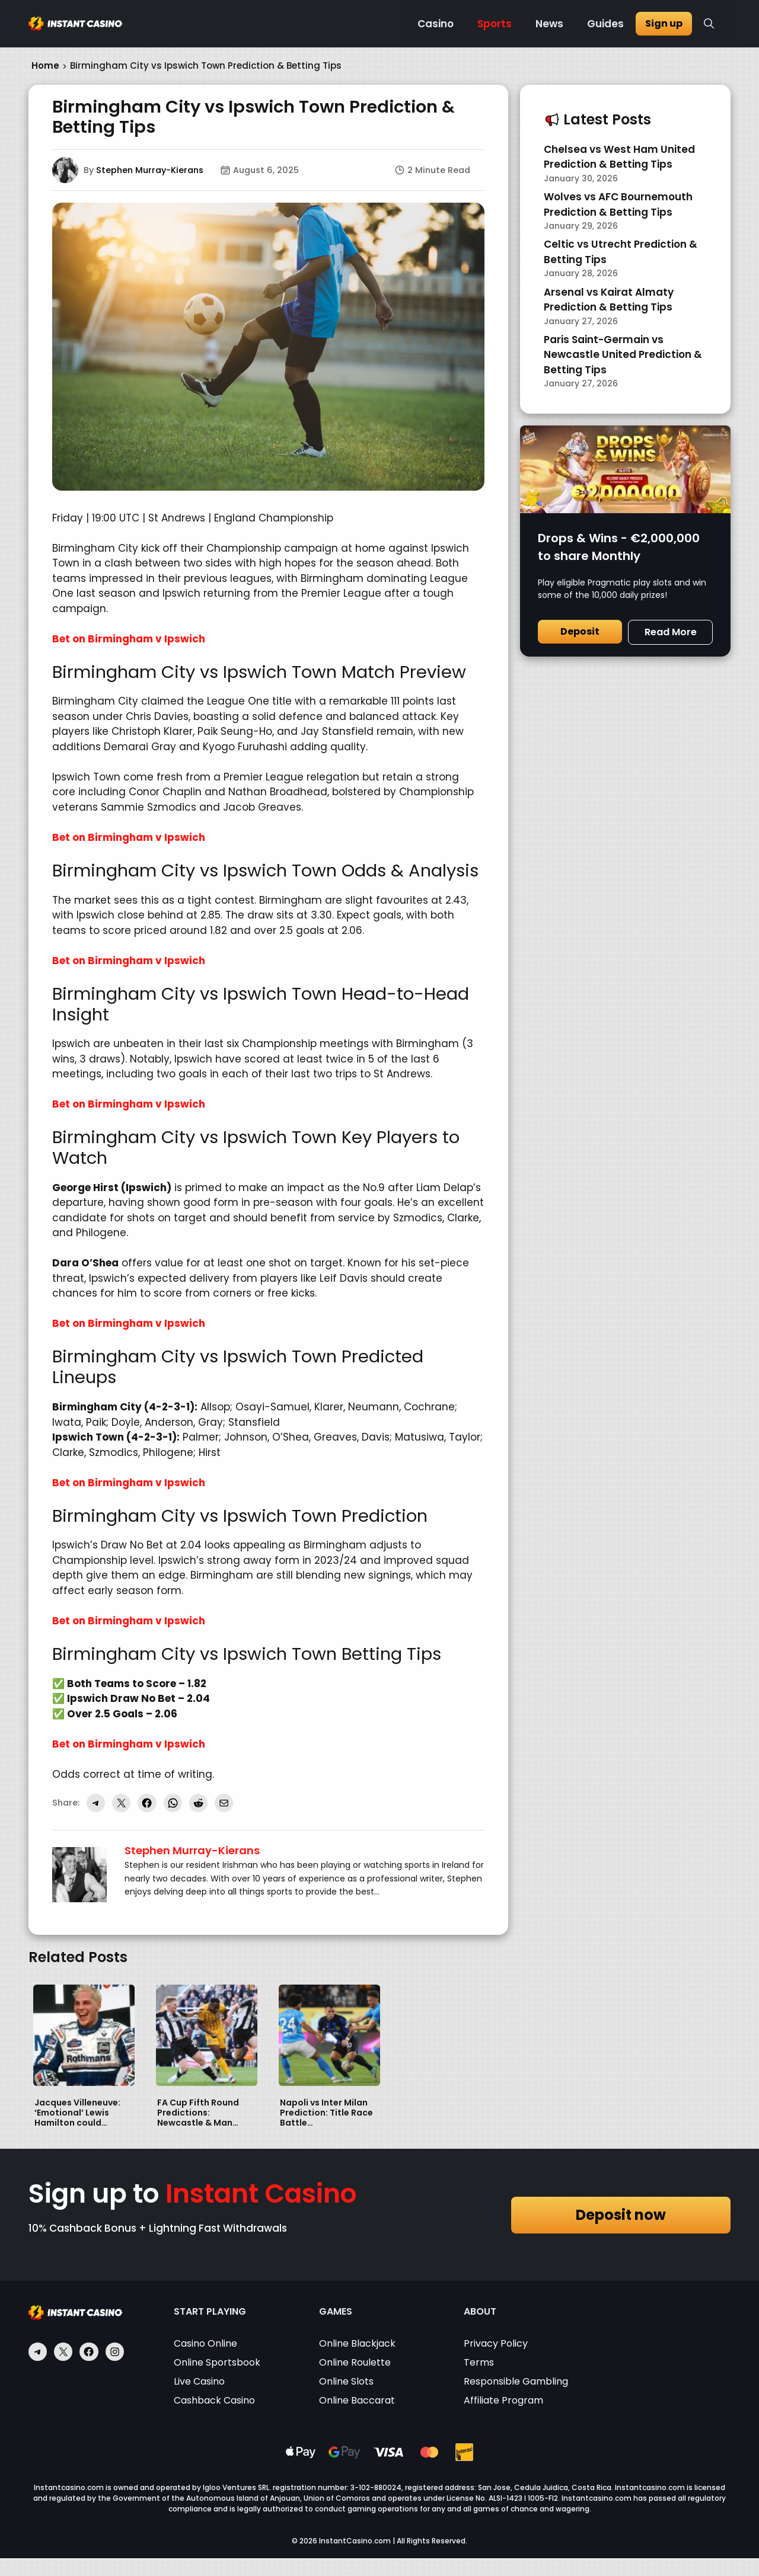 The image size is (759, 2576). I want to click on Online Roulette, so click(355, 2362).